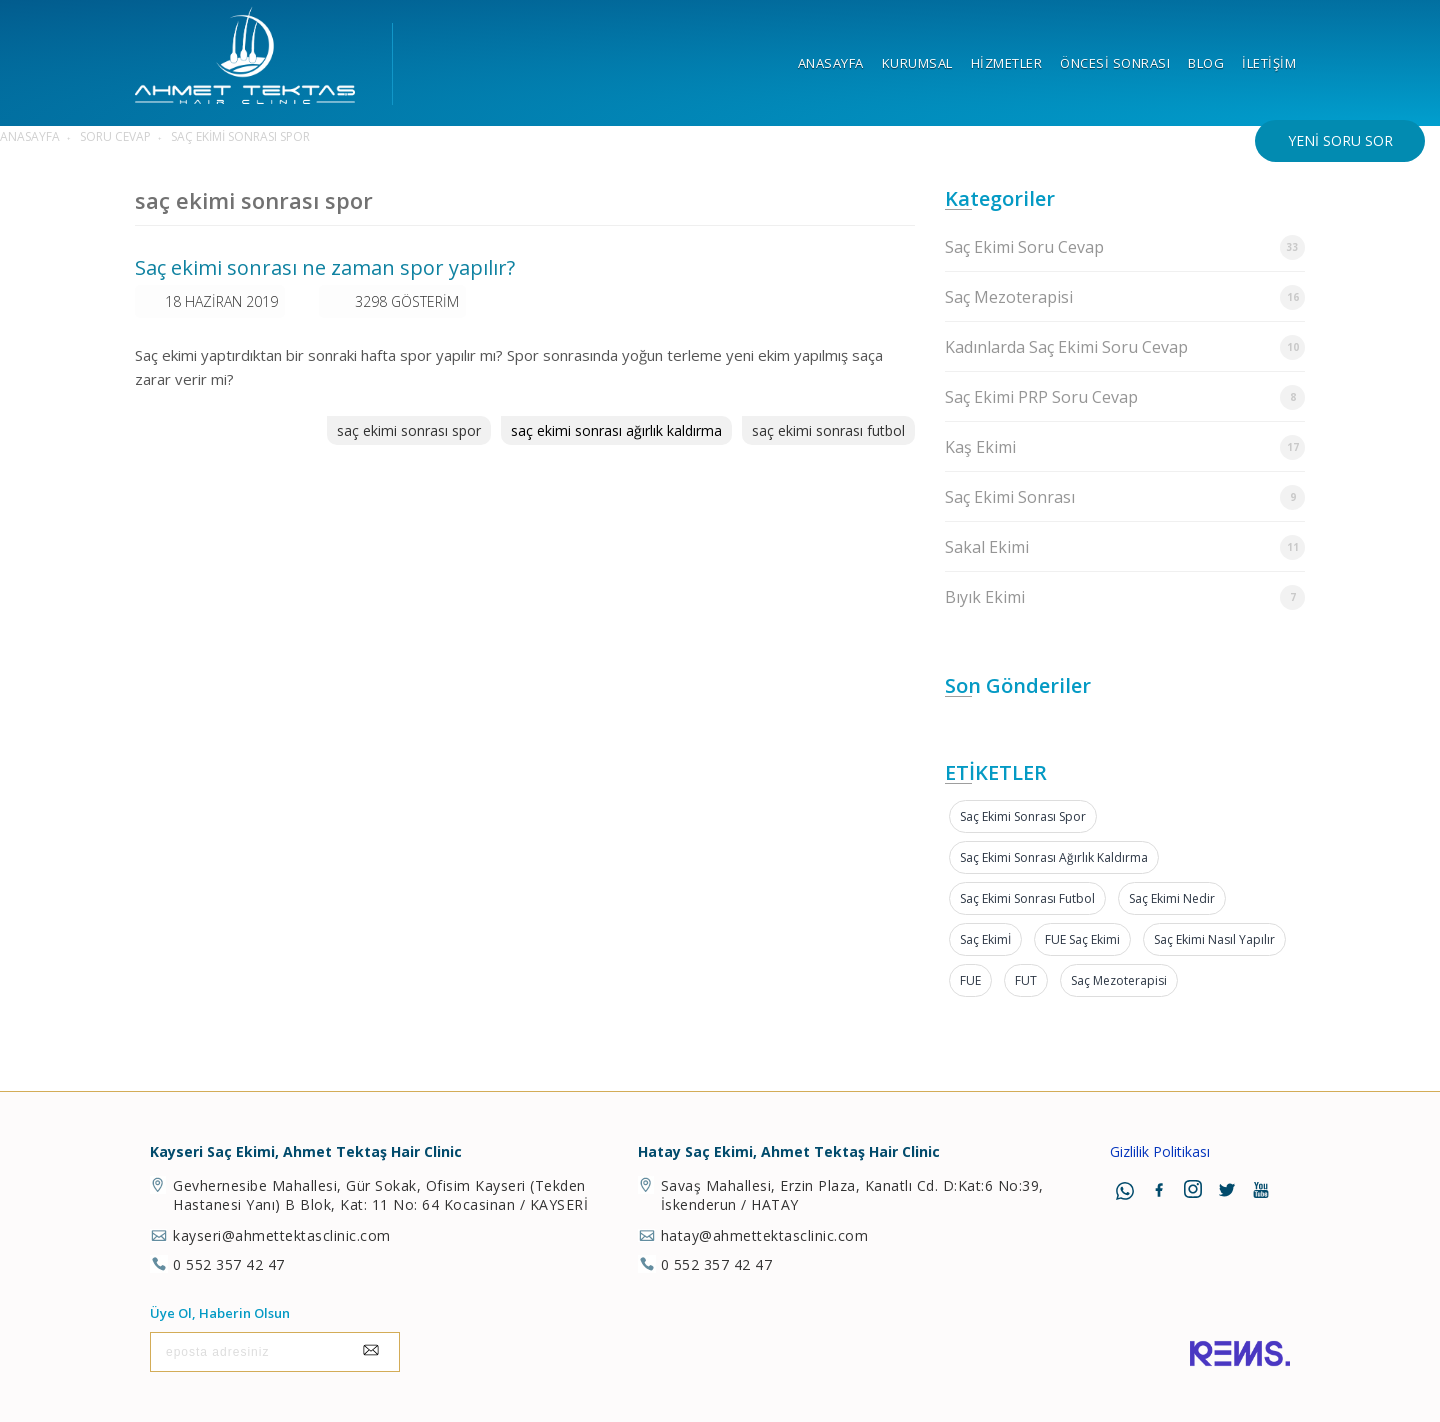 This screenshot has height=1422, width=1440. I want to click on kayseri@ahmettektasclinic.com, so click(282, 1235).